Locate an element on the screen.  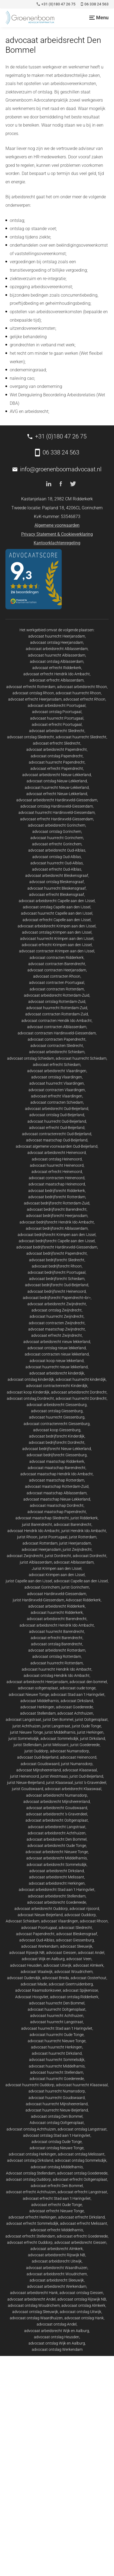
advocaat huurrecht Herkingen is located at coordinates (56, 2047).